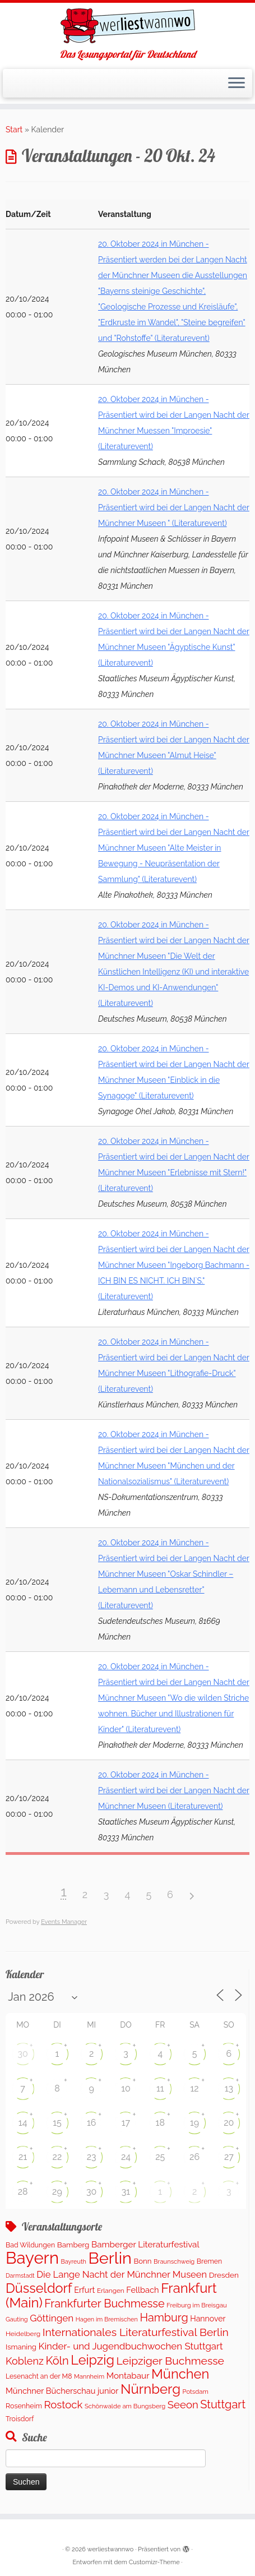  Describe the element at coordinates (63, 2405) in the screenshot. I see `Rostock [Rostock (487 Einträge)]` at that location.